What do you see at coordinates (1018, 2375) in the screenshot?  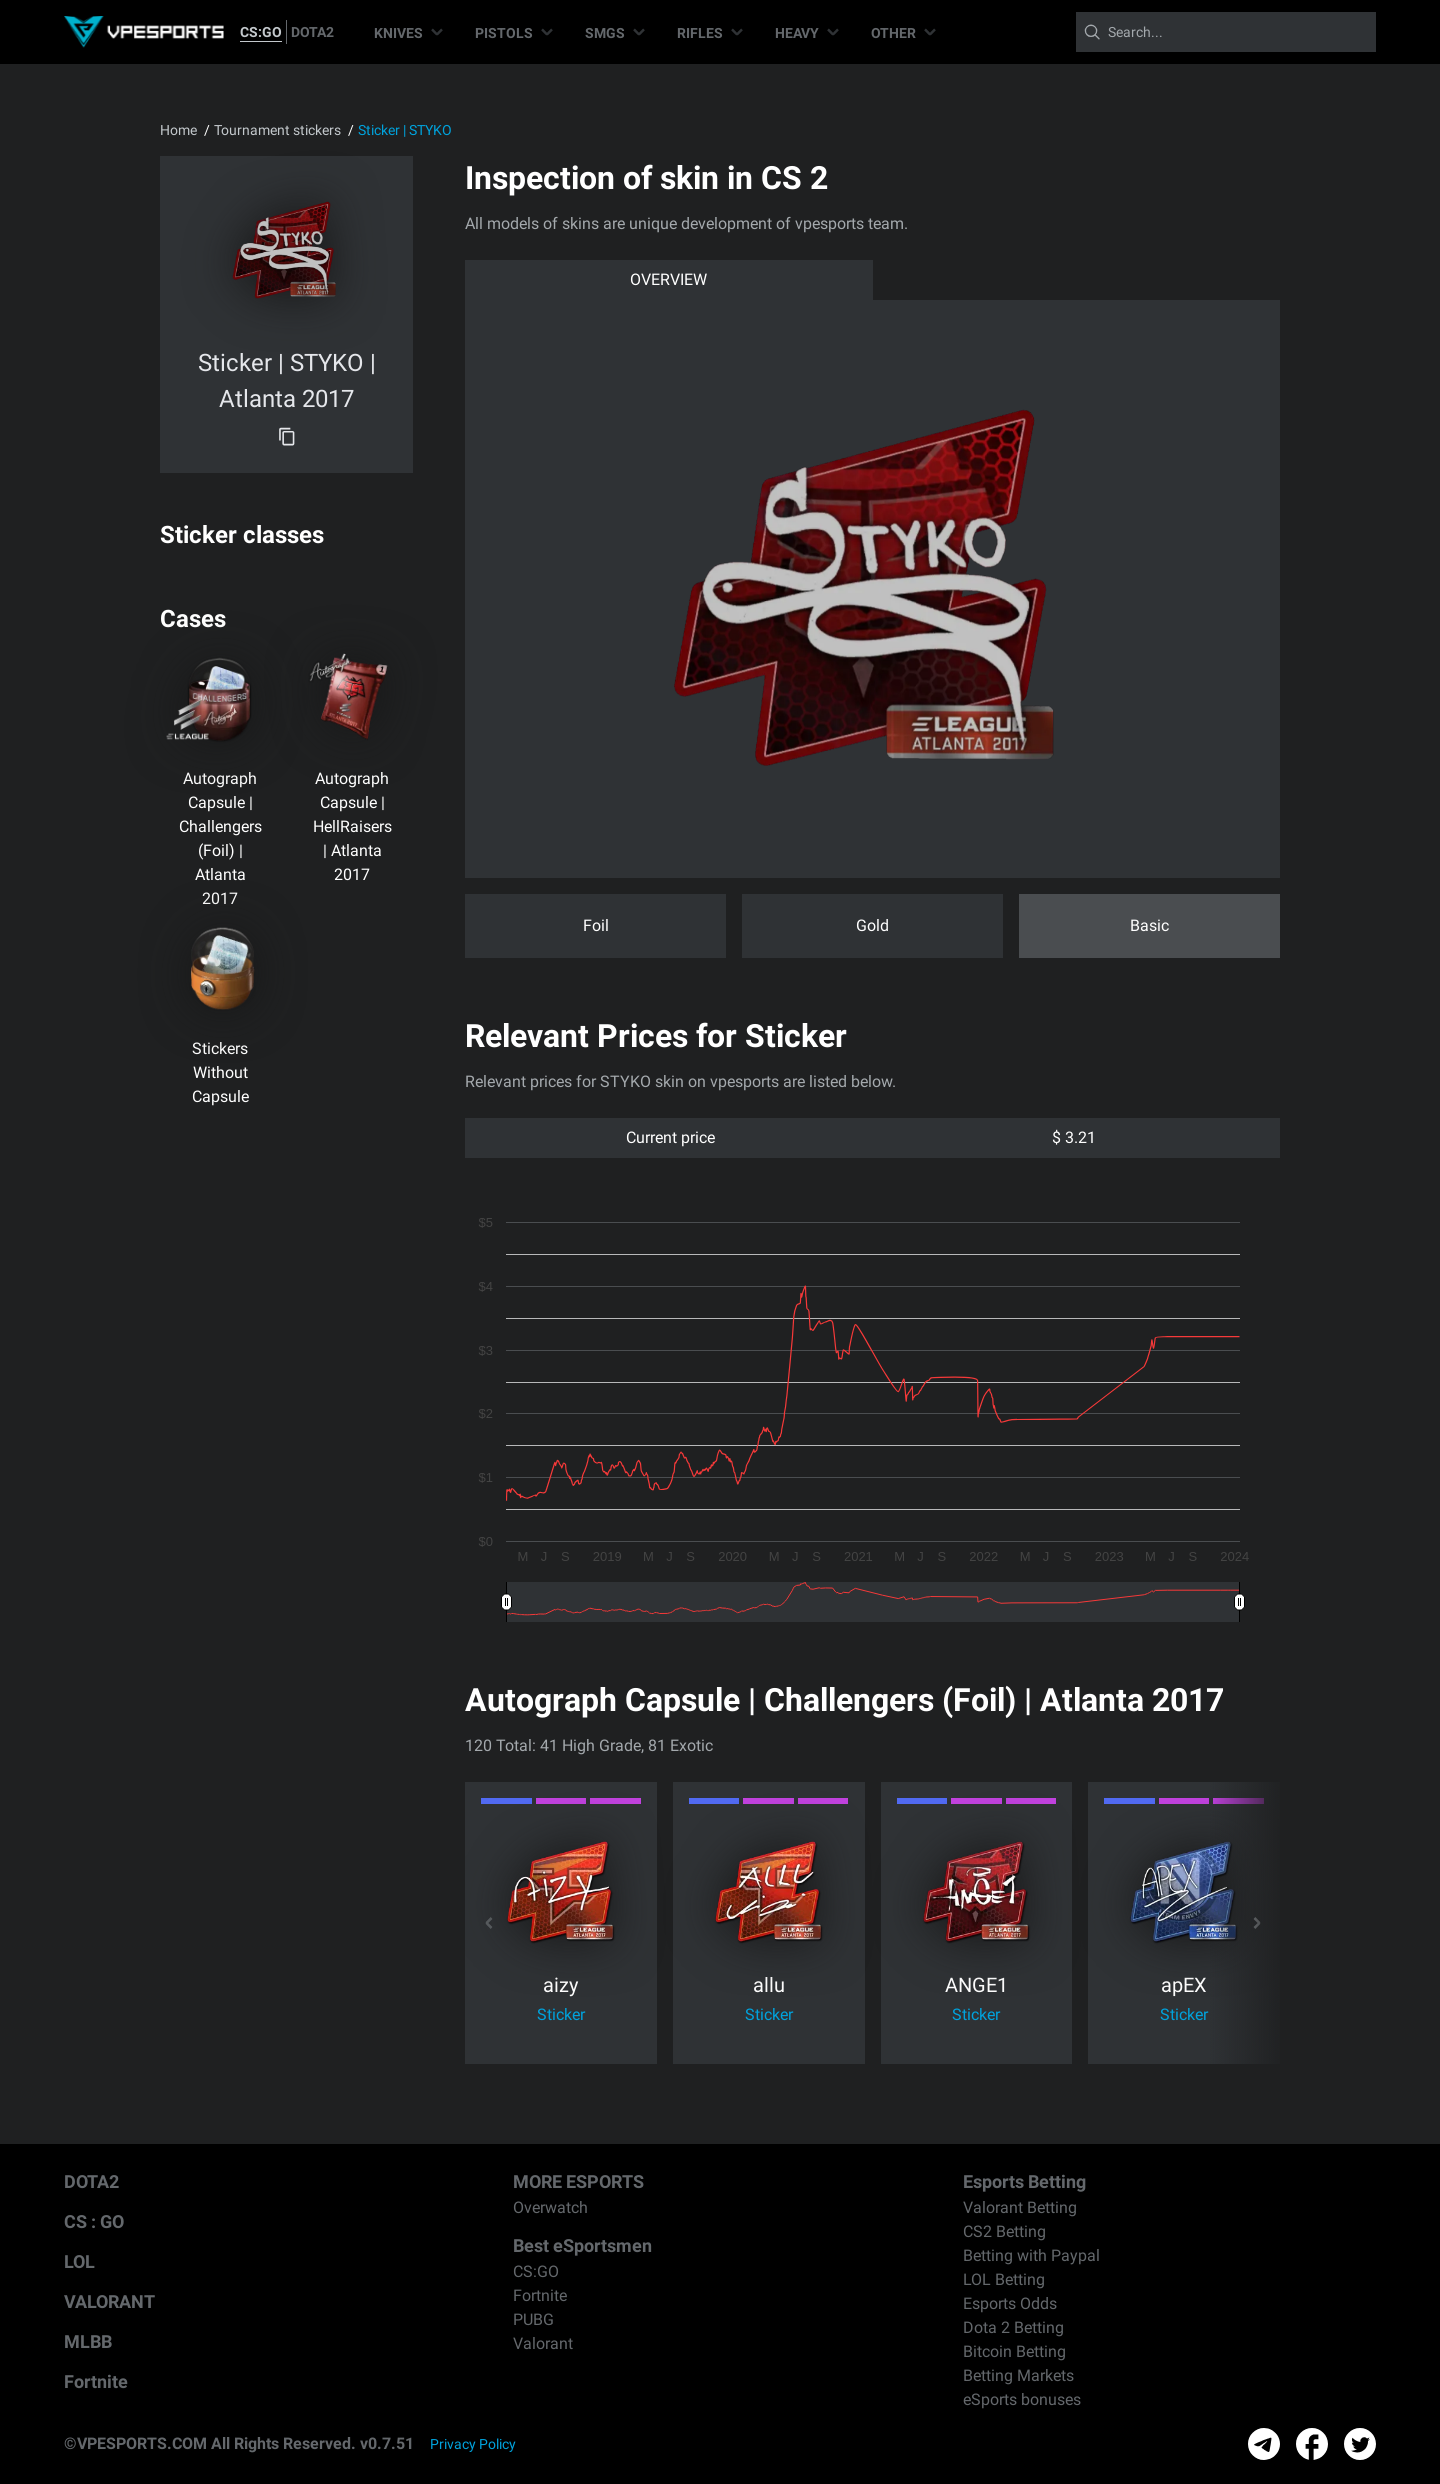 I see `Betting Markets` at bounding box center [1018, 2375].